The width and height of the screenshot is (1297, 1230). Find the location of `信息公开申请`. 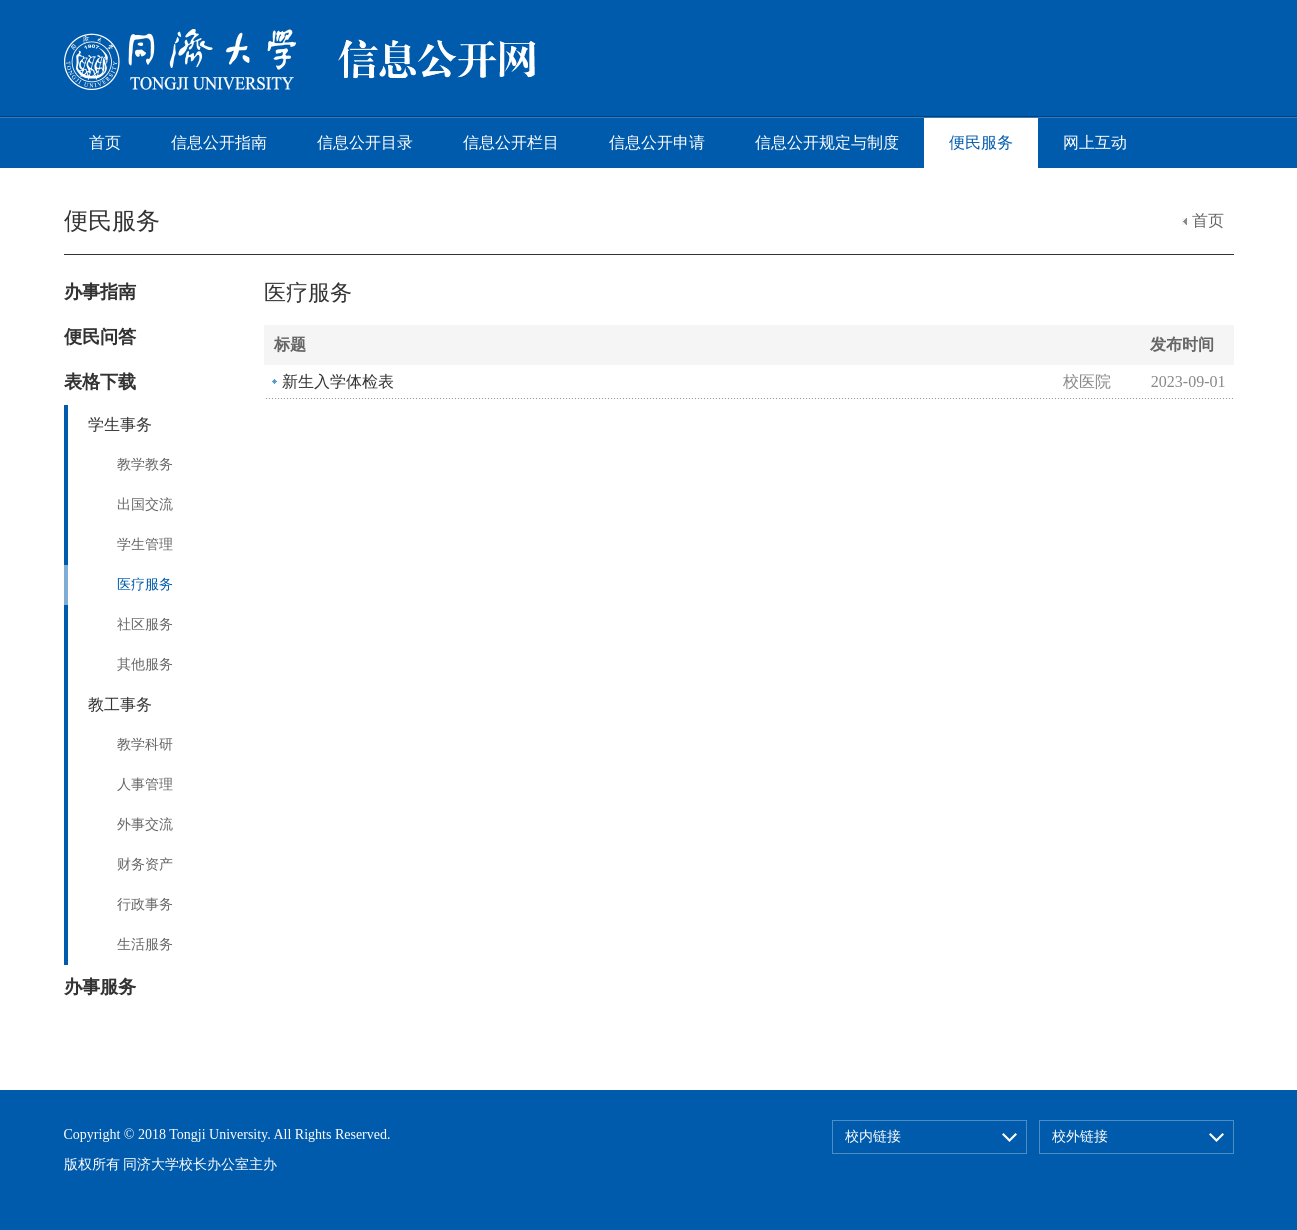

信息公开申请 is located at coordinates (657, 142).